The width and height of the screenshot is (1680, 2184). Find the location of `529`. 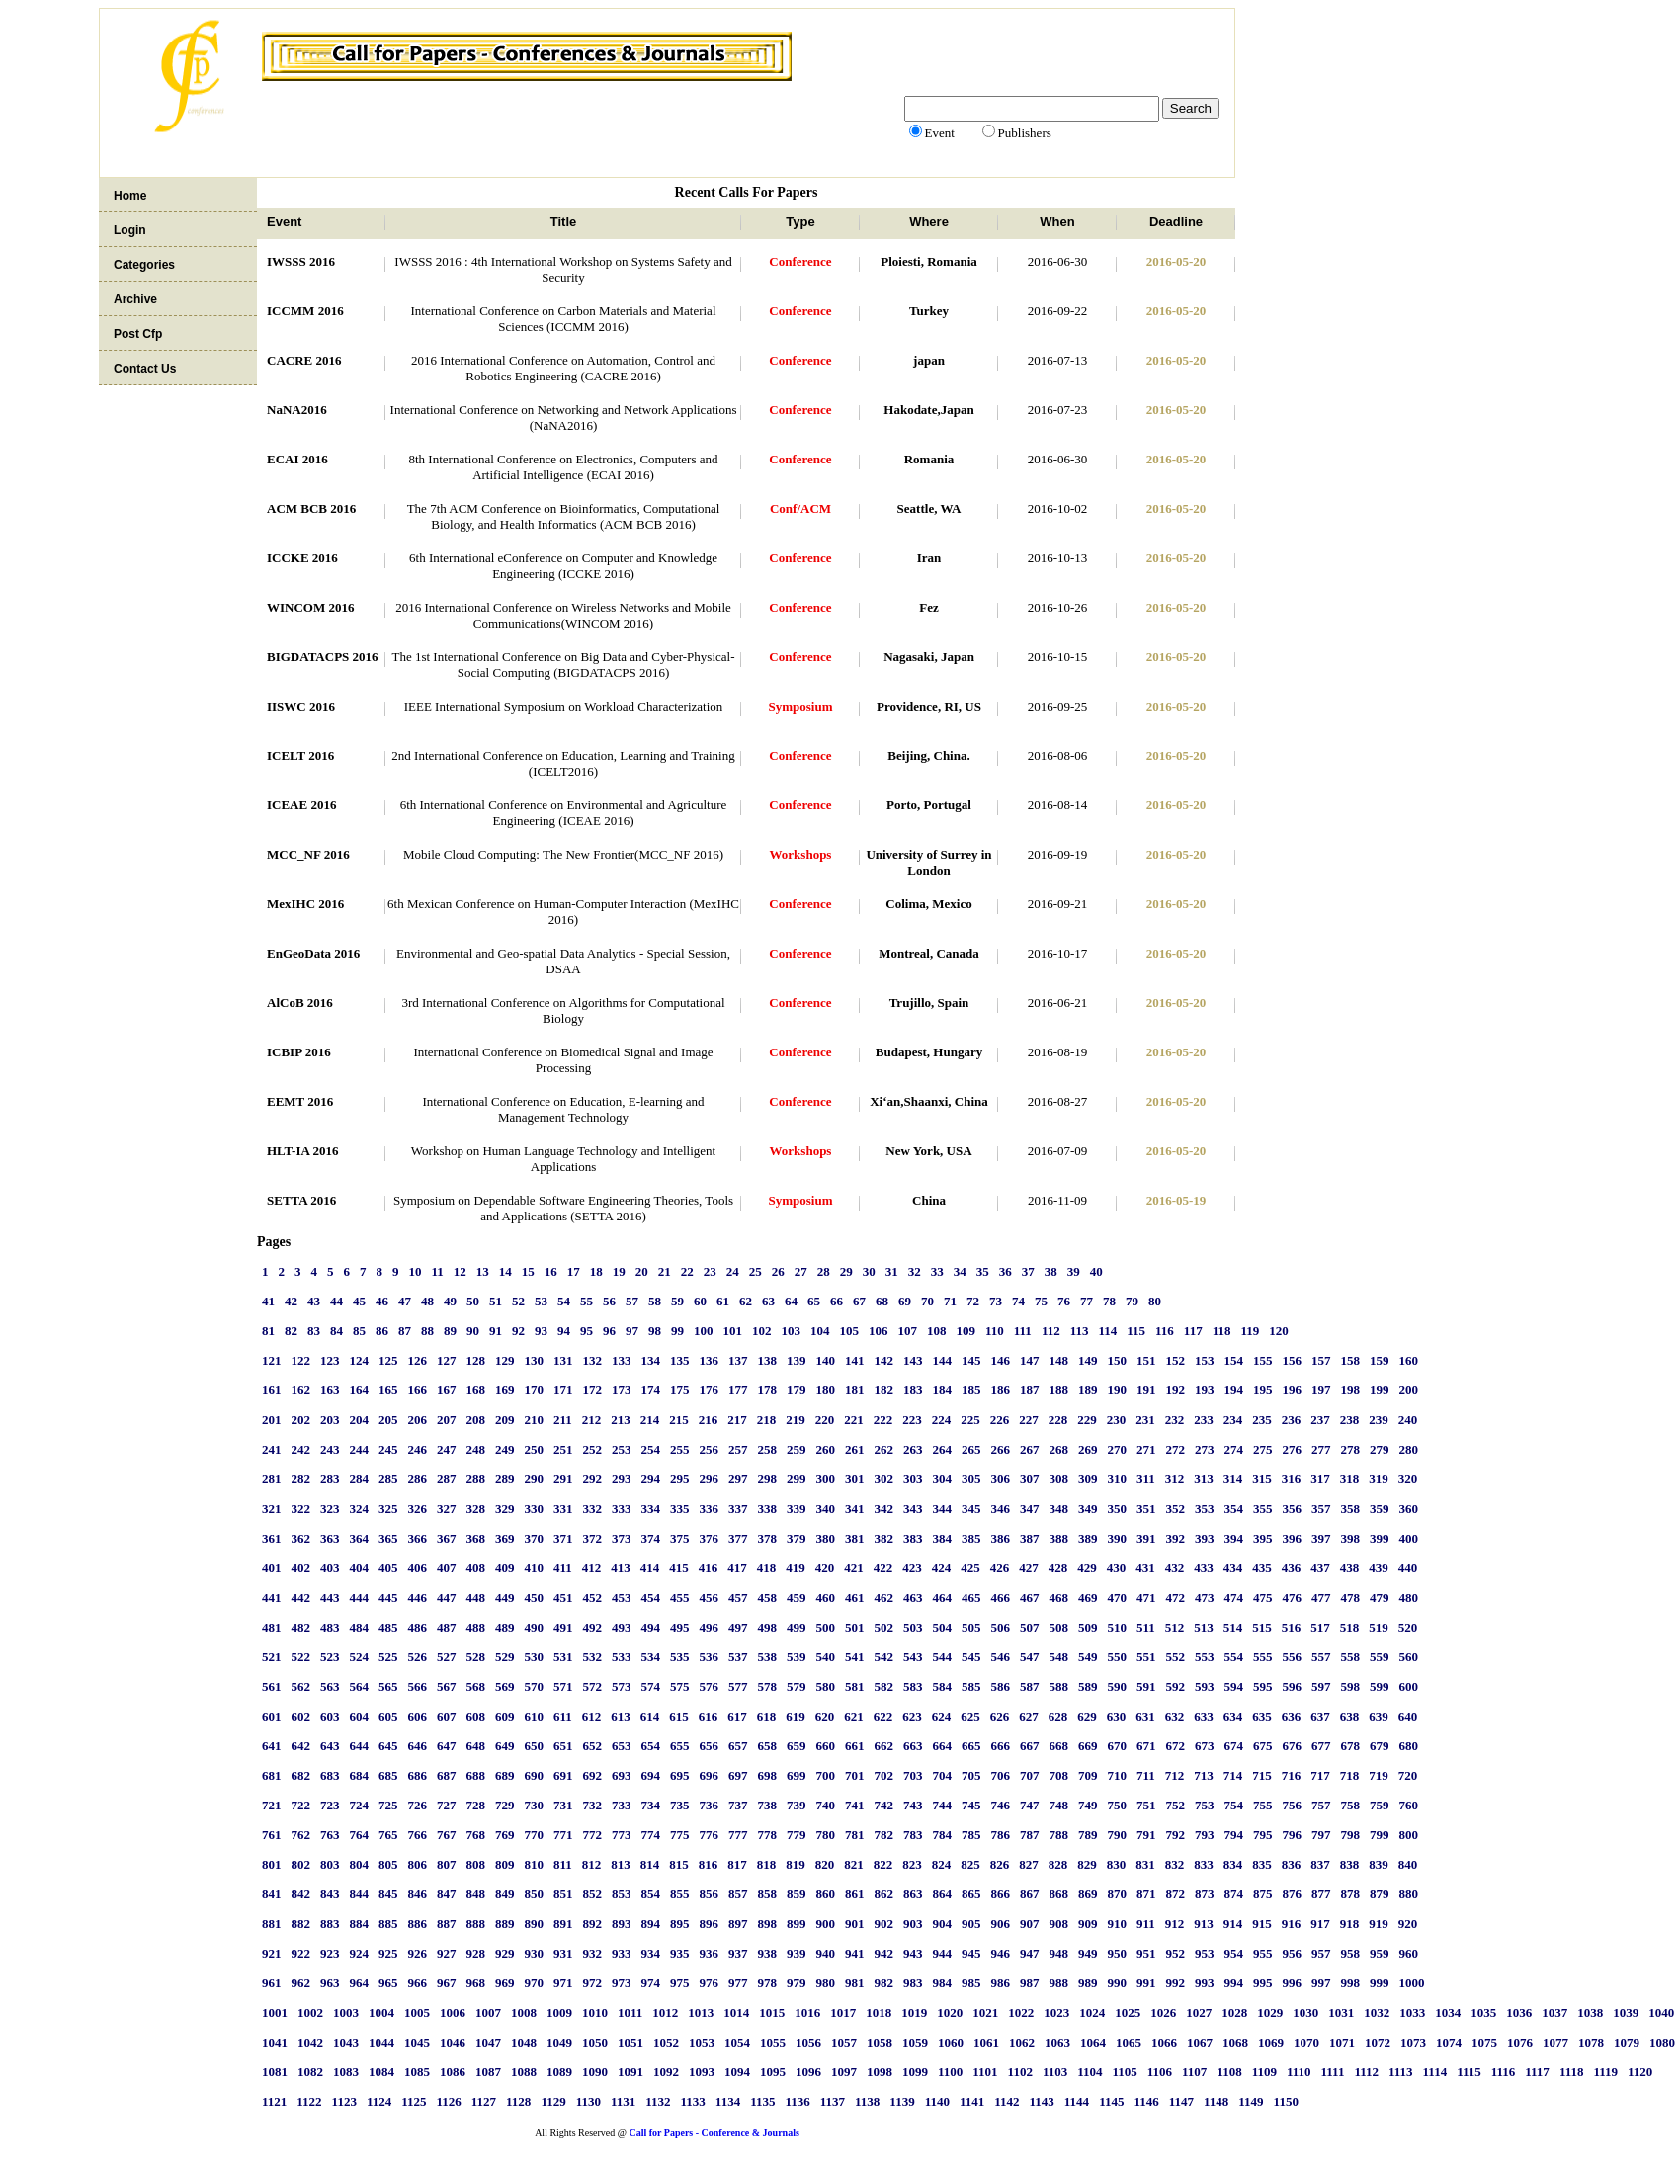

529 is located at coordinates (505, 1656).